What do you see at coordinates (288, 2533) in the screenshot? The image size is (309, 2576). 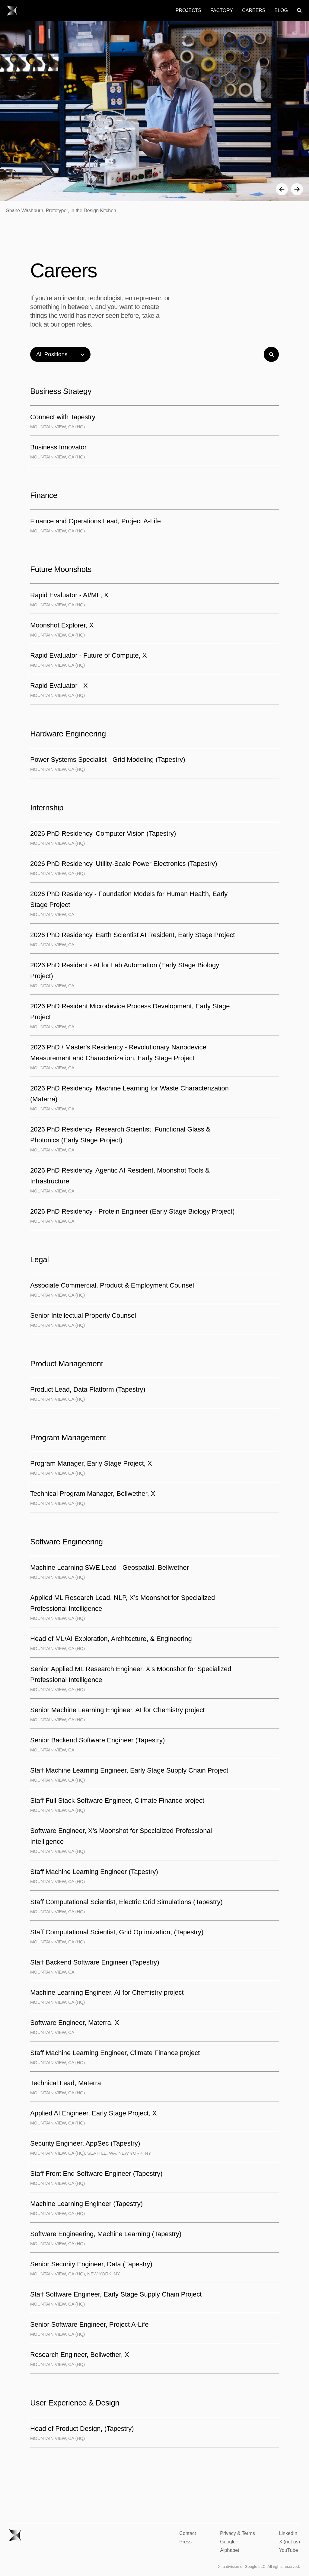 I see `LinkedIn` at bounding box center [288, 2533].